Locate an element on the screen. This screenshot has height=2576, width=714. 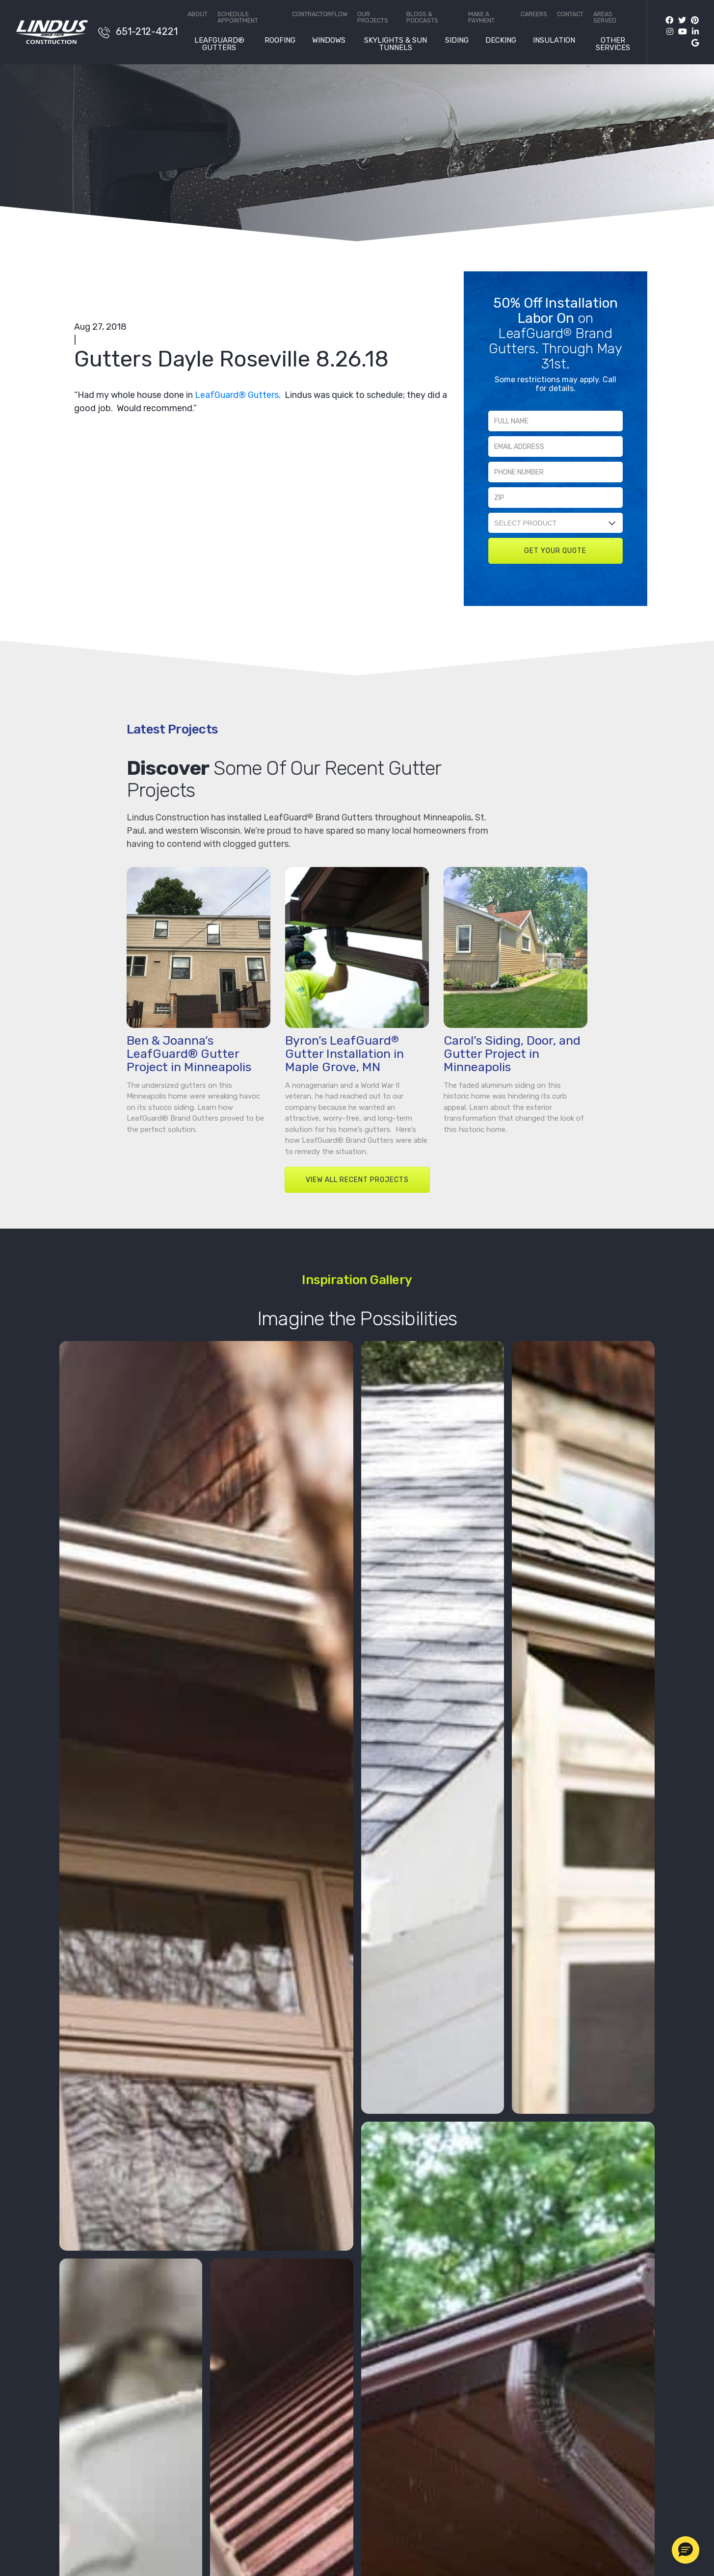
Windows is located at coordinates (328, 41).